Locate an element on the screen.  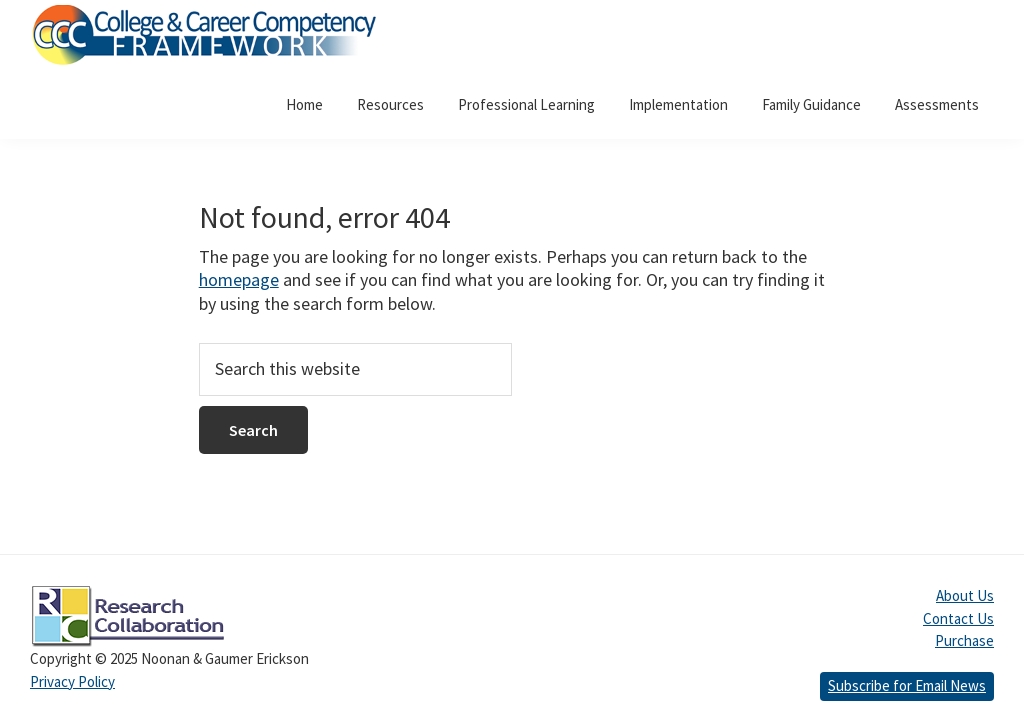
homepage is located at coordinates (239, 279).